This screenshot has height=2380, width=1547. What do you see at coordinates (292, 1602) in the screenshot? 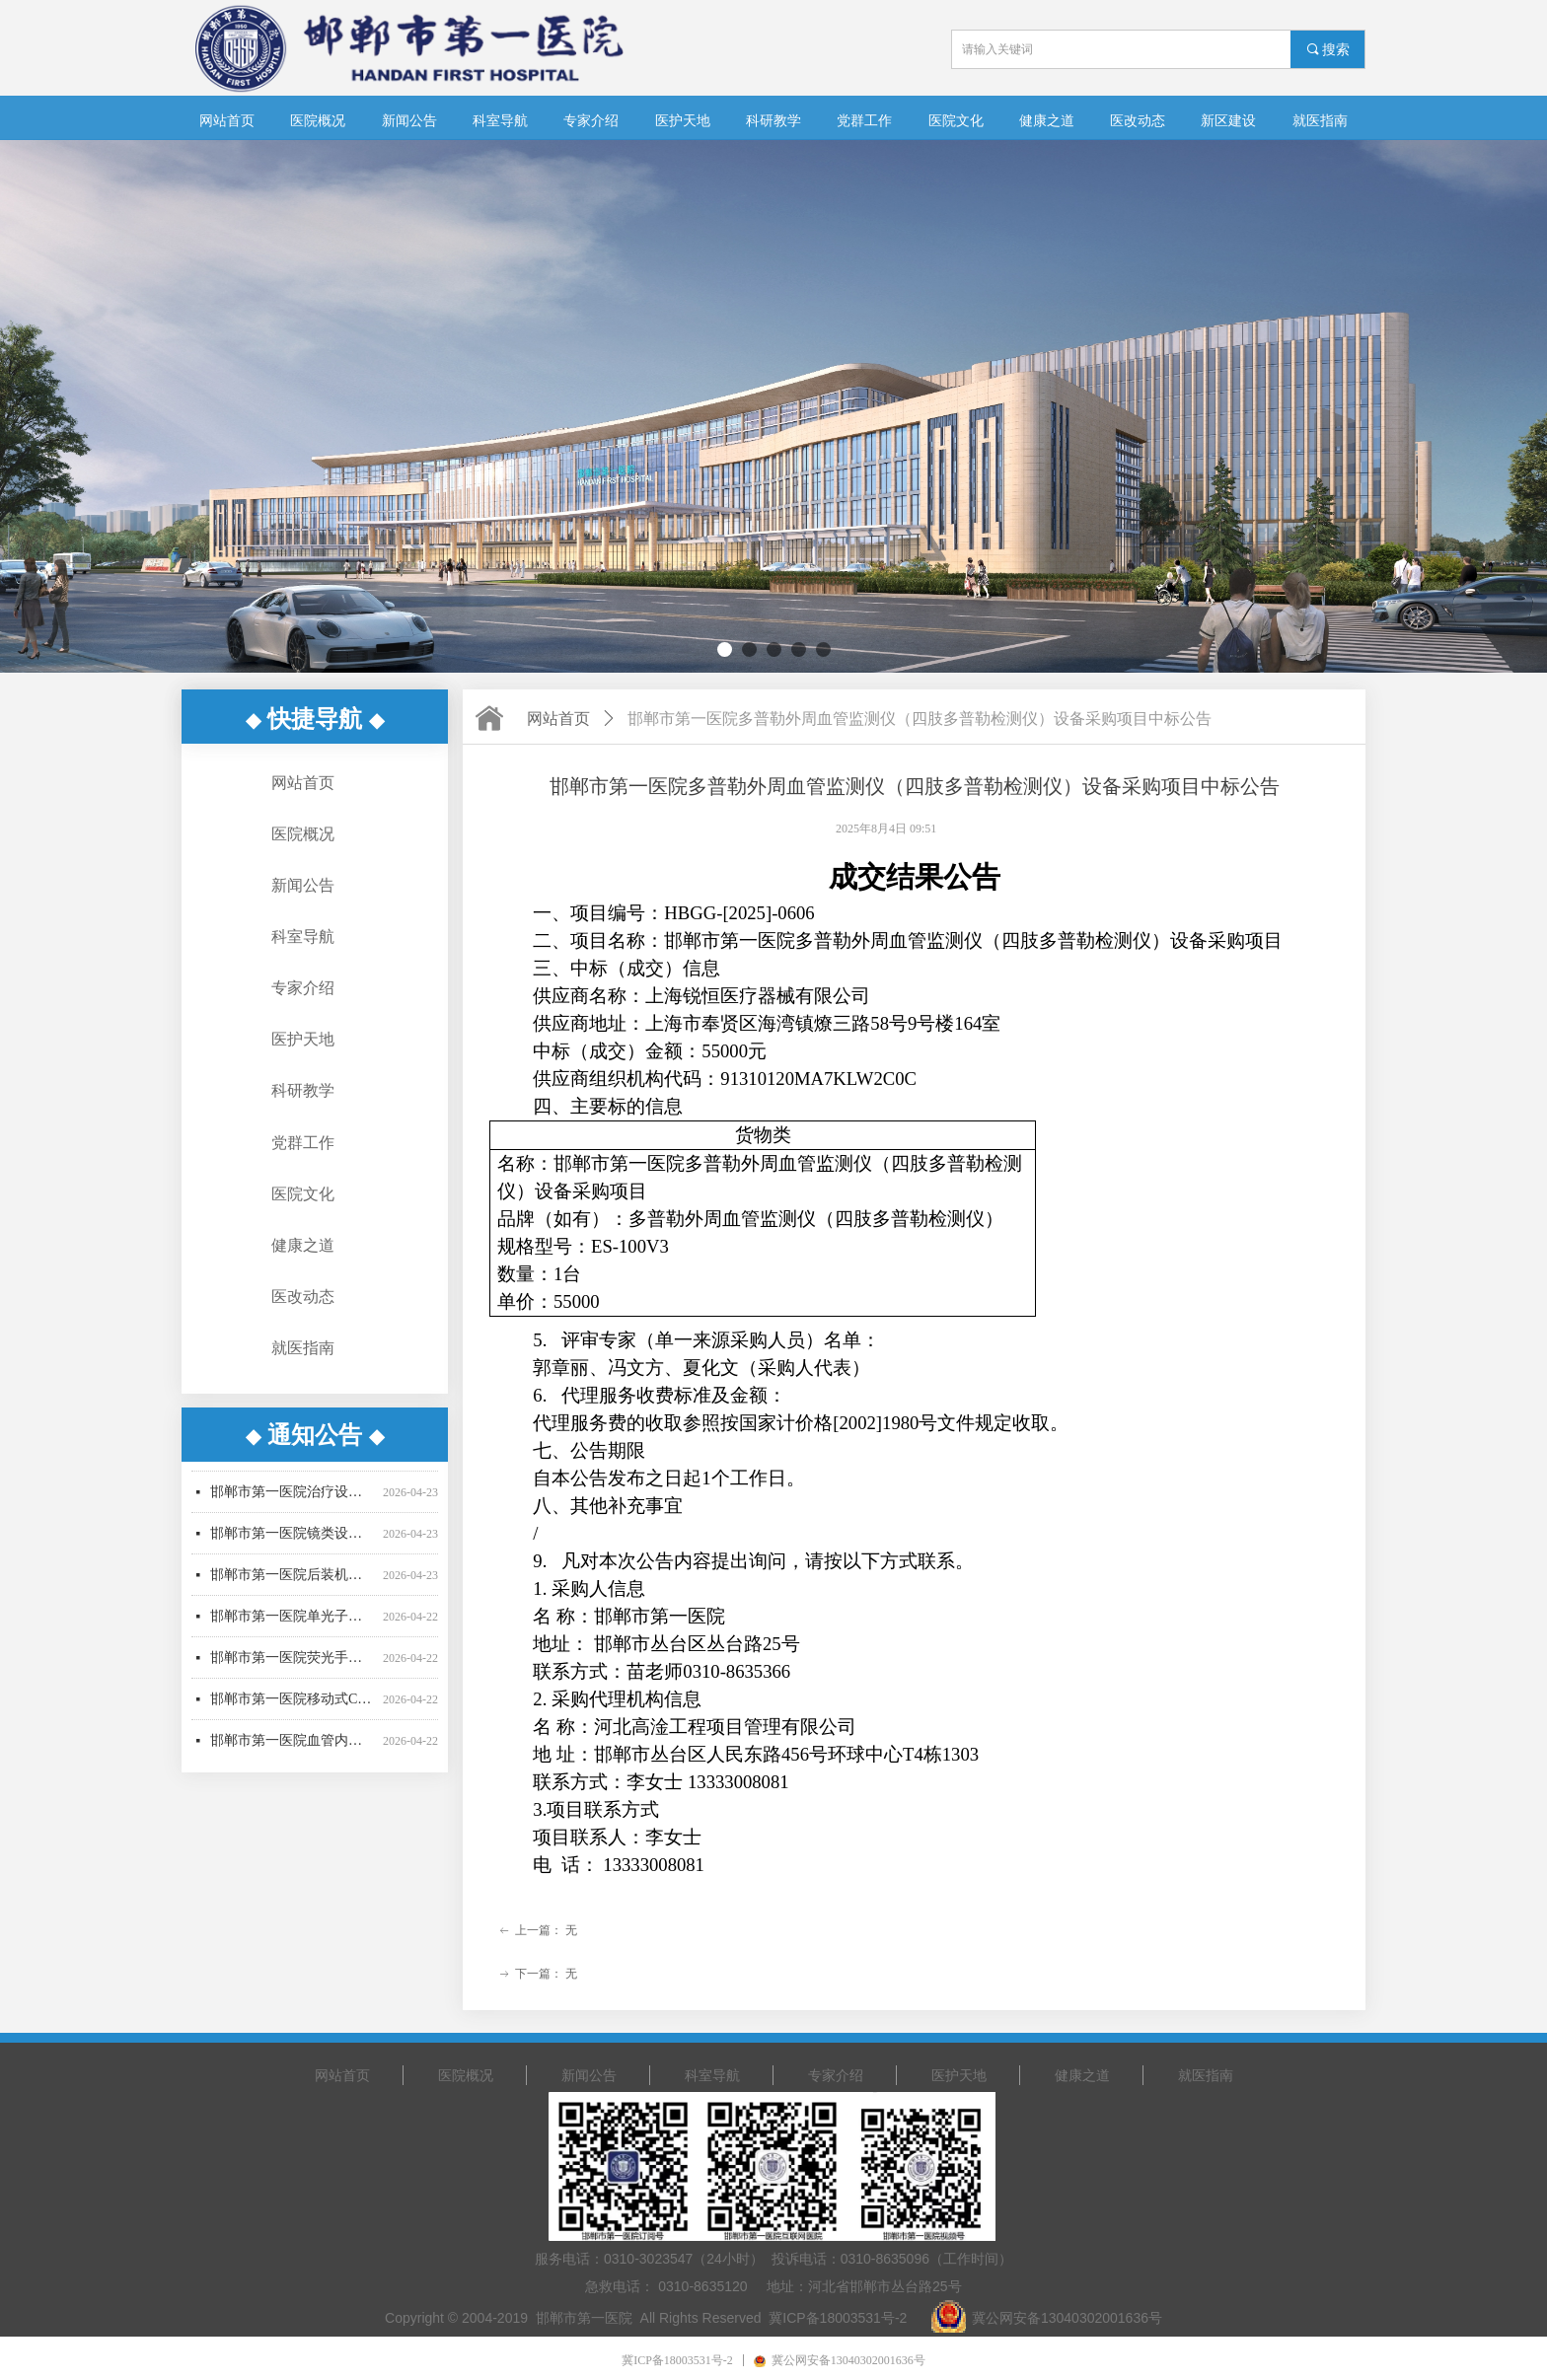
I see `邯郸市第一医院后装机采购项目招标公告` at bounding box center [292, 1602].